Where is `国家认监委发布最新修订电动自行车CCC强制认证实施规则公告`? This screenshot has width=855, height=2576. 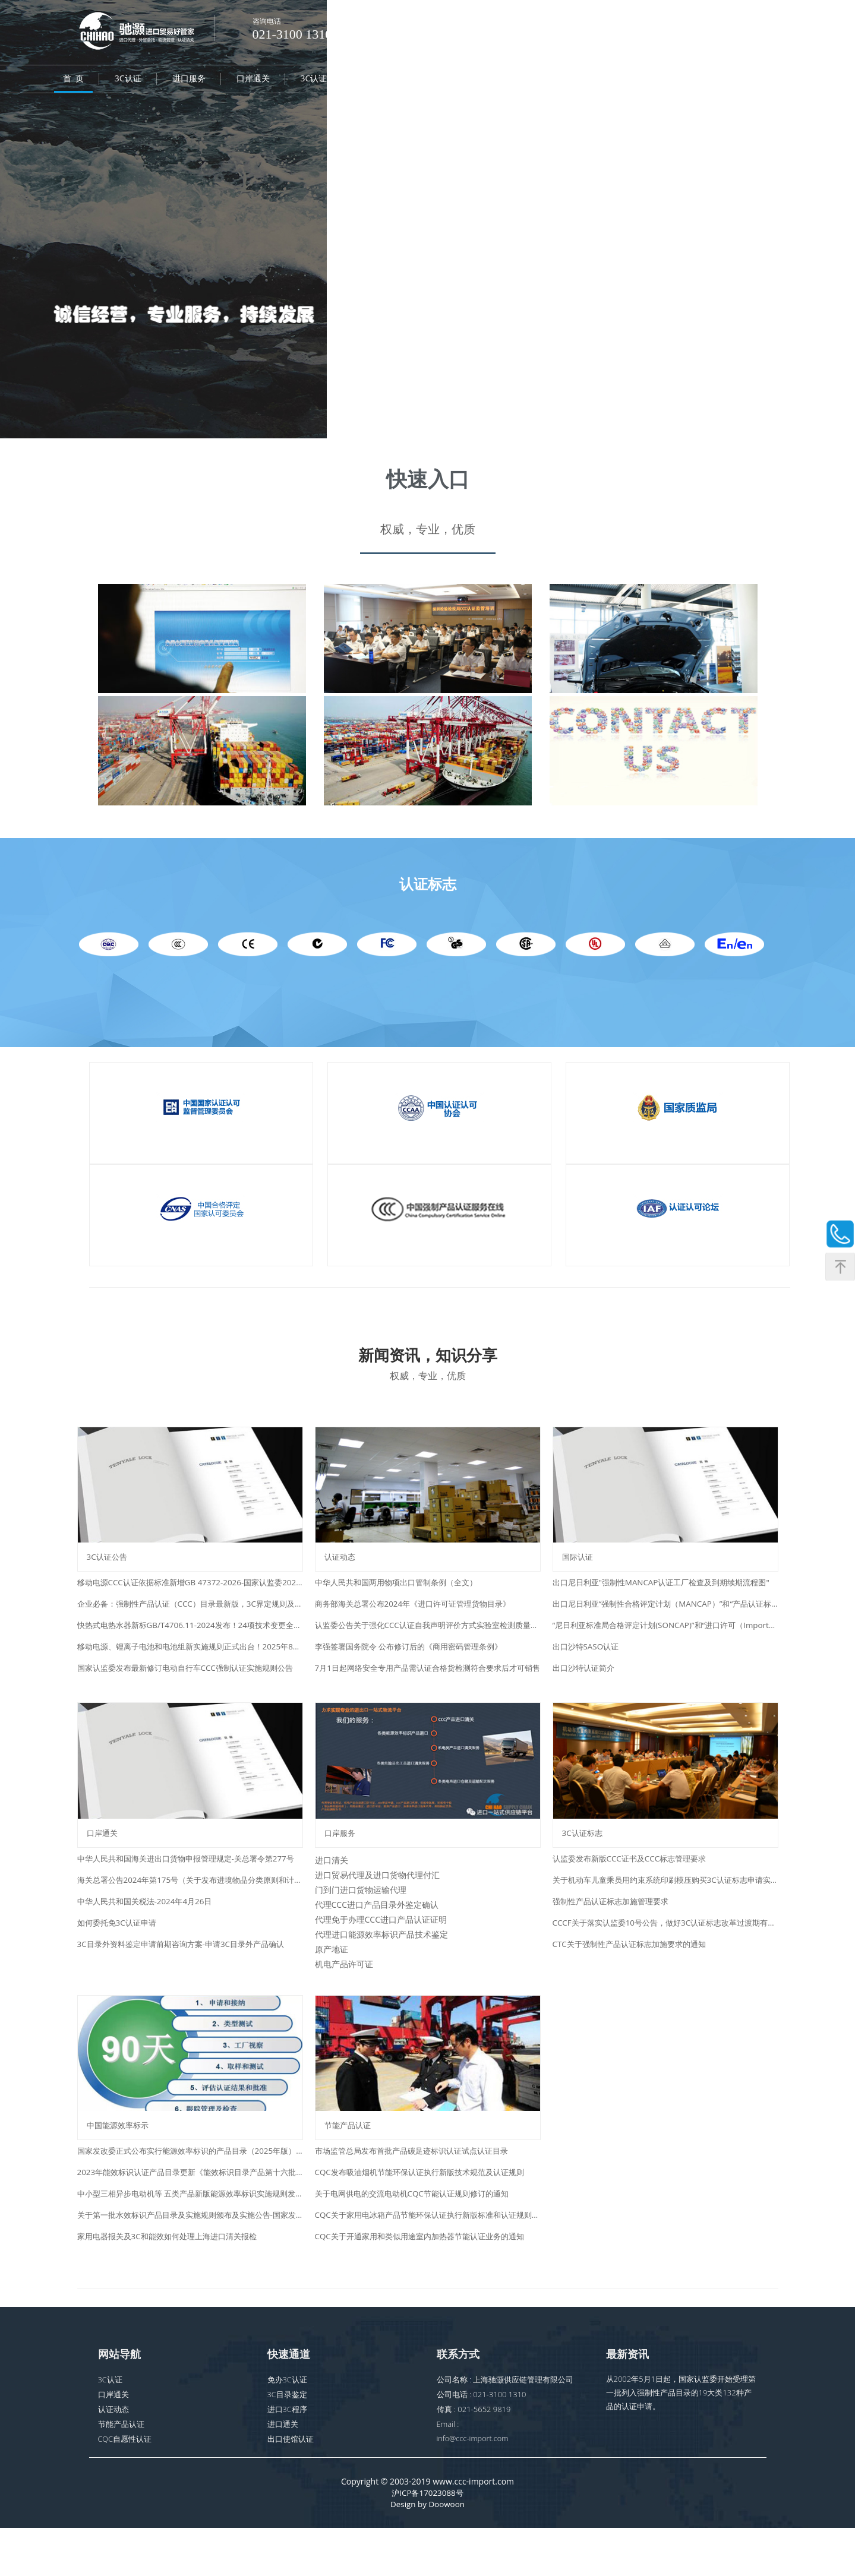
国家认监委发布最新修订电动自行车CCC强制认证实施规则公告 is located at coordinates (190, 1683).